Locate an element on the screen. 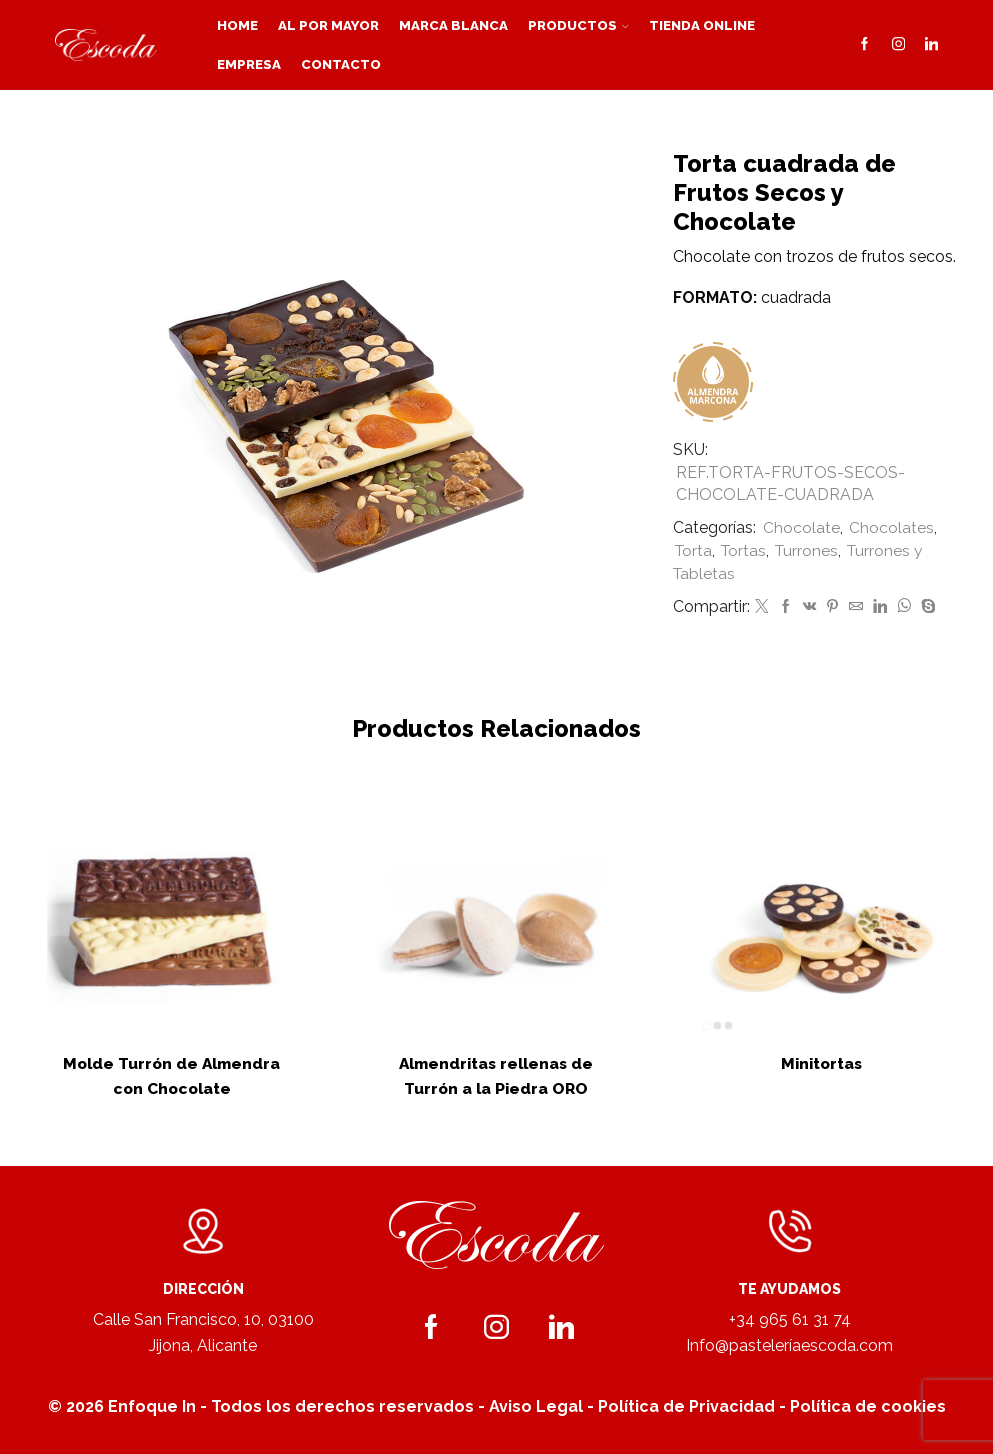 Image resolution: width=993 pixels, height=1454 pixels. Minitortas is located at coordinates (821, 1063).